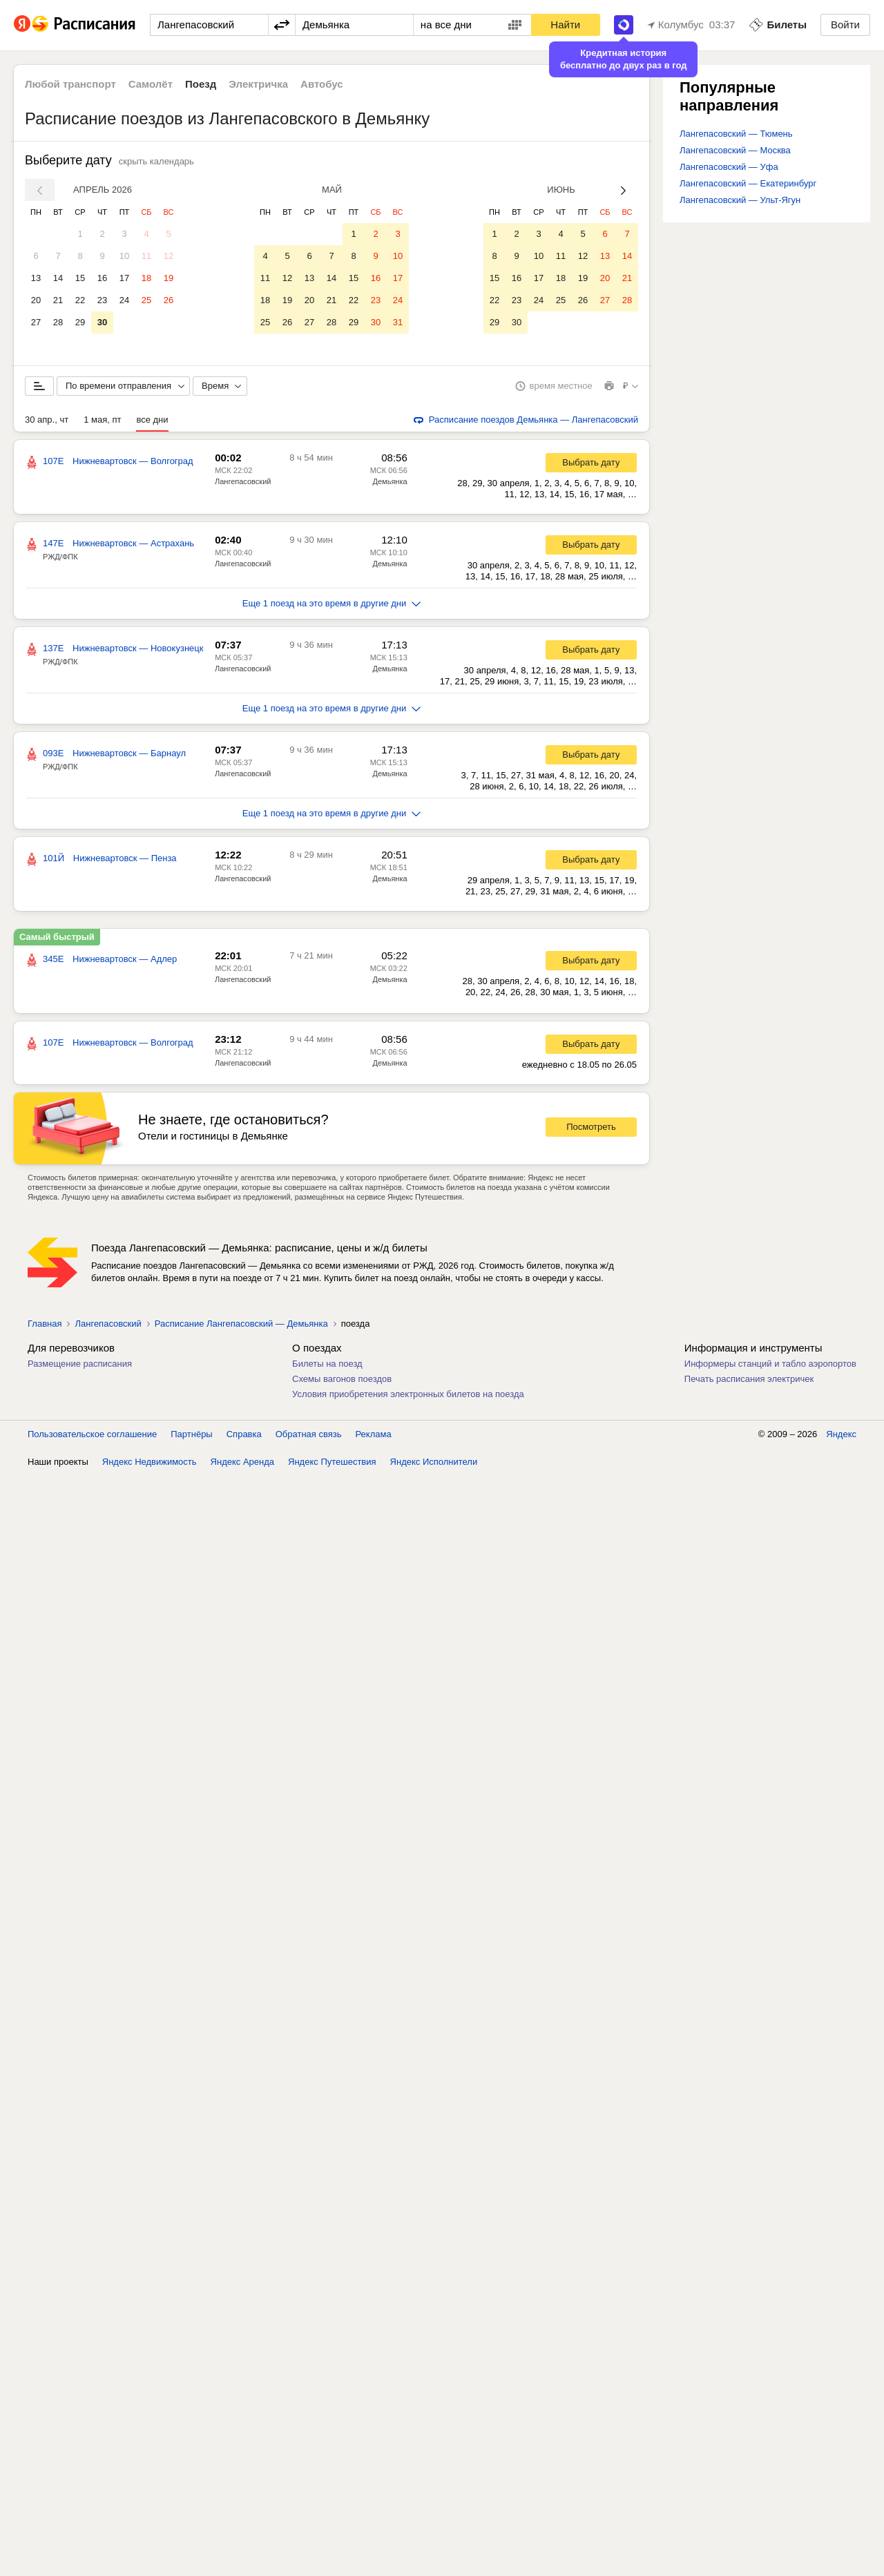 Image resolution: width=884 pixels, height=2576 pixels. What do you see at coordinates (102, 420) in the screenshot?
I see `1 мая, пт` at bounding box center [102, 420].